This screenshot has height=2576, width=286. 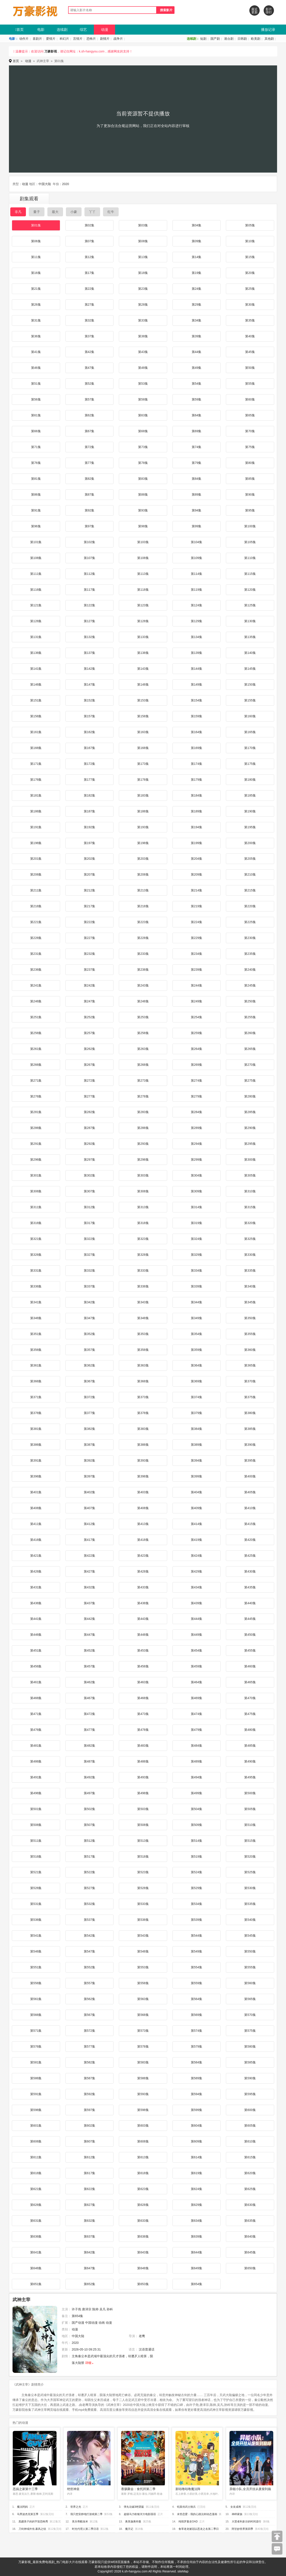 I want to click on 第52集, so click(x=90, y=383).